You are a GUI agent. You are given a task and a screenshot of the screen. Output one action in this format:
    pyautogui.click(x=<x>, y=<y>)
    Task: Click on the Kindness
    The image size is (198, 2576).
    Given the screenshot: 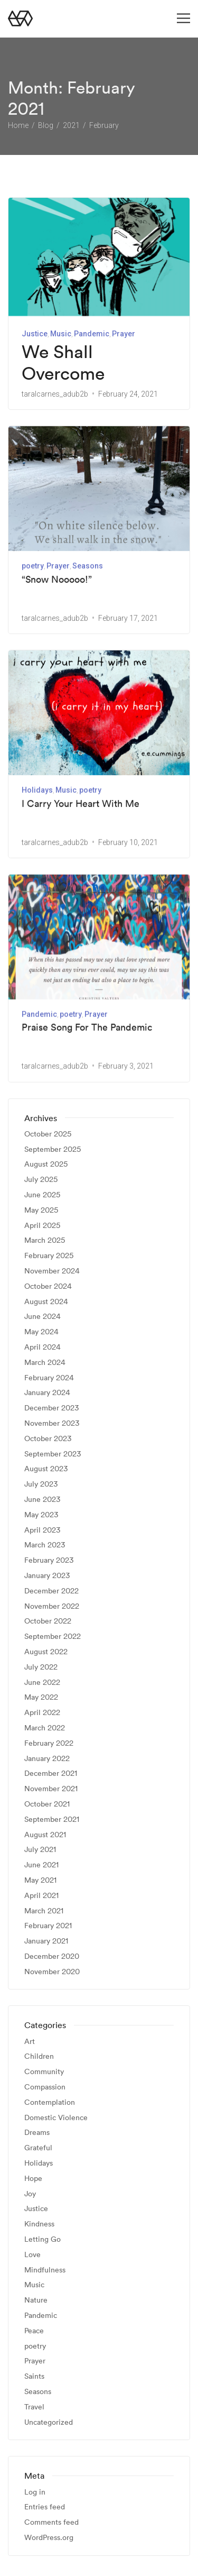 What is the action you would take?
    pyautogui.click(x=39, y=2224)
    